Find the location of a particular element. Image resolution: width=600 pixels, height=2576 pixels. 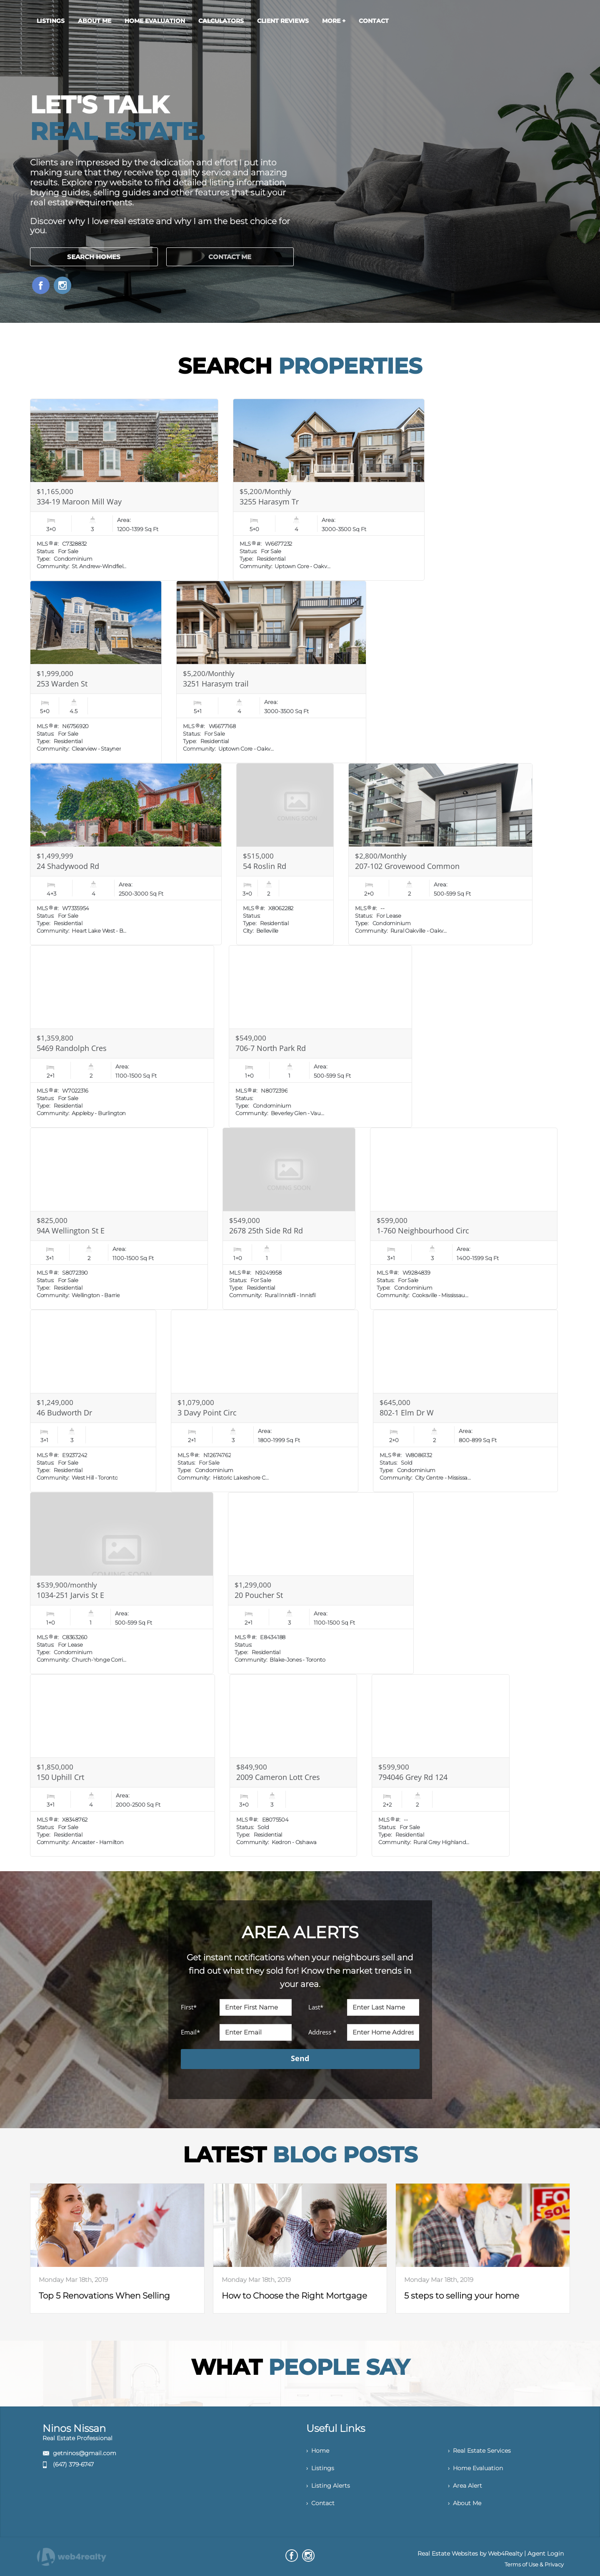

› Area Alert is located at coordinates (465, 2485).